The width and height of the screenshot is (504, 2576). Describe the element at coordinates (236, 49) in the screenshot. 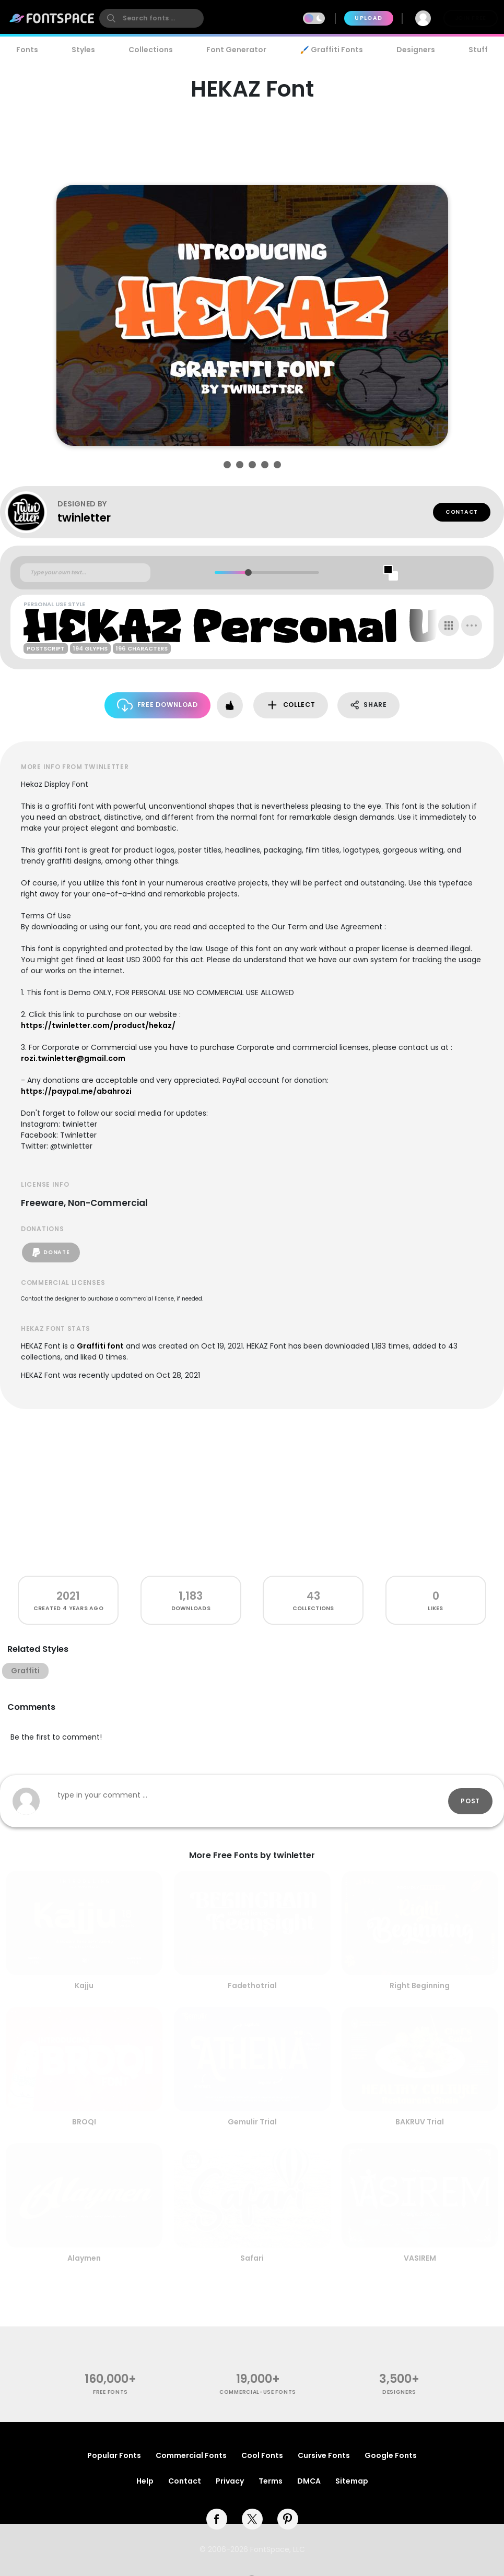

I see `Font Generator` at that location.